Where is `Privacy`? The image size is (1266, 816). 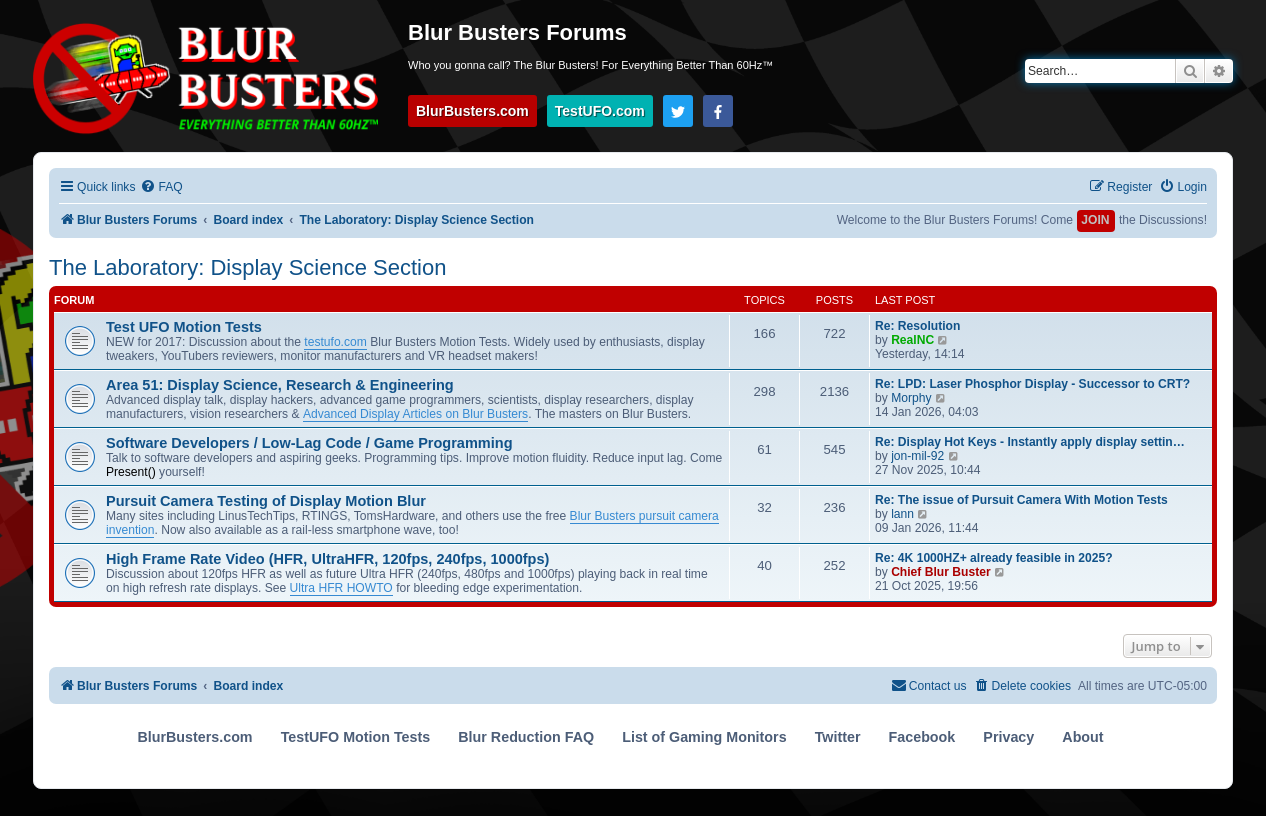 Privacy is located at coordinates (1008, 737).